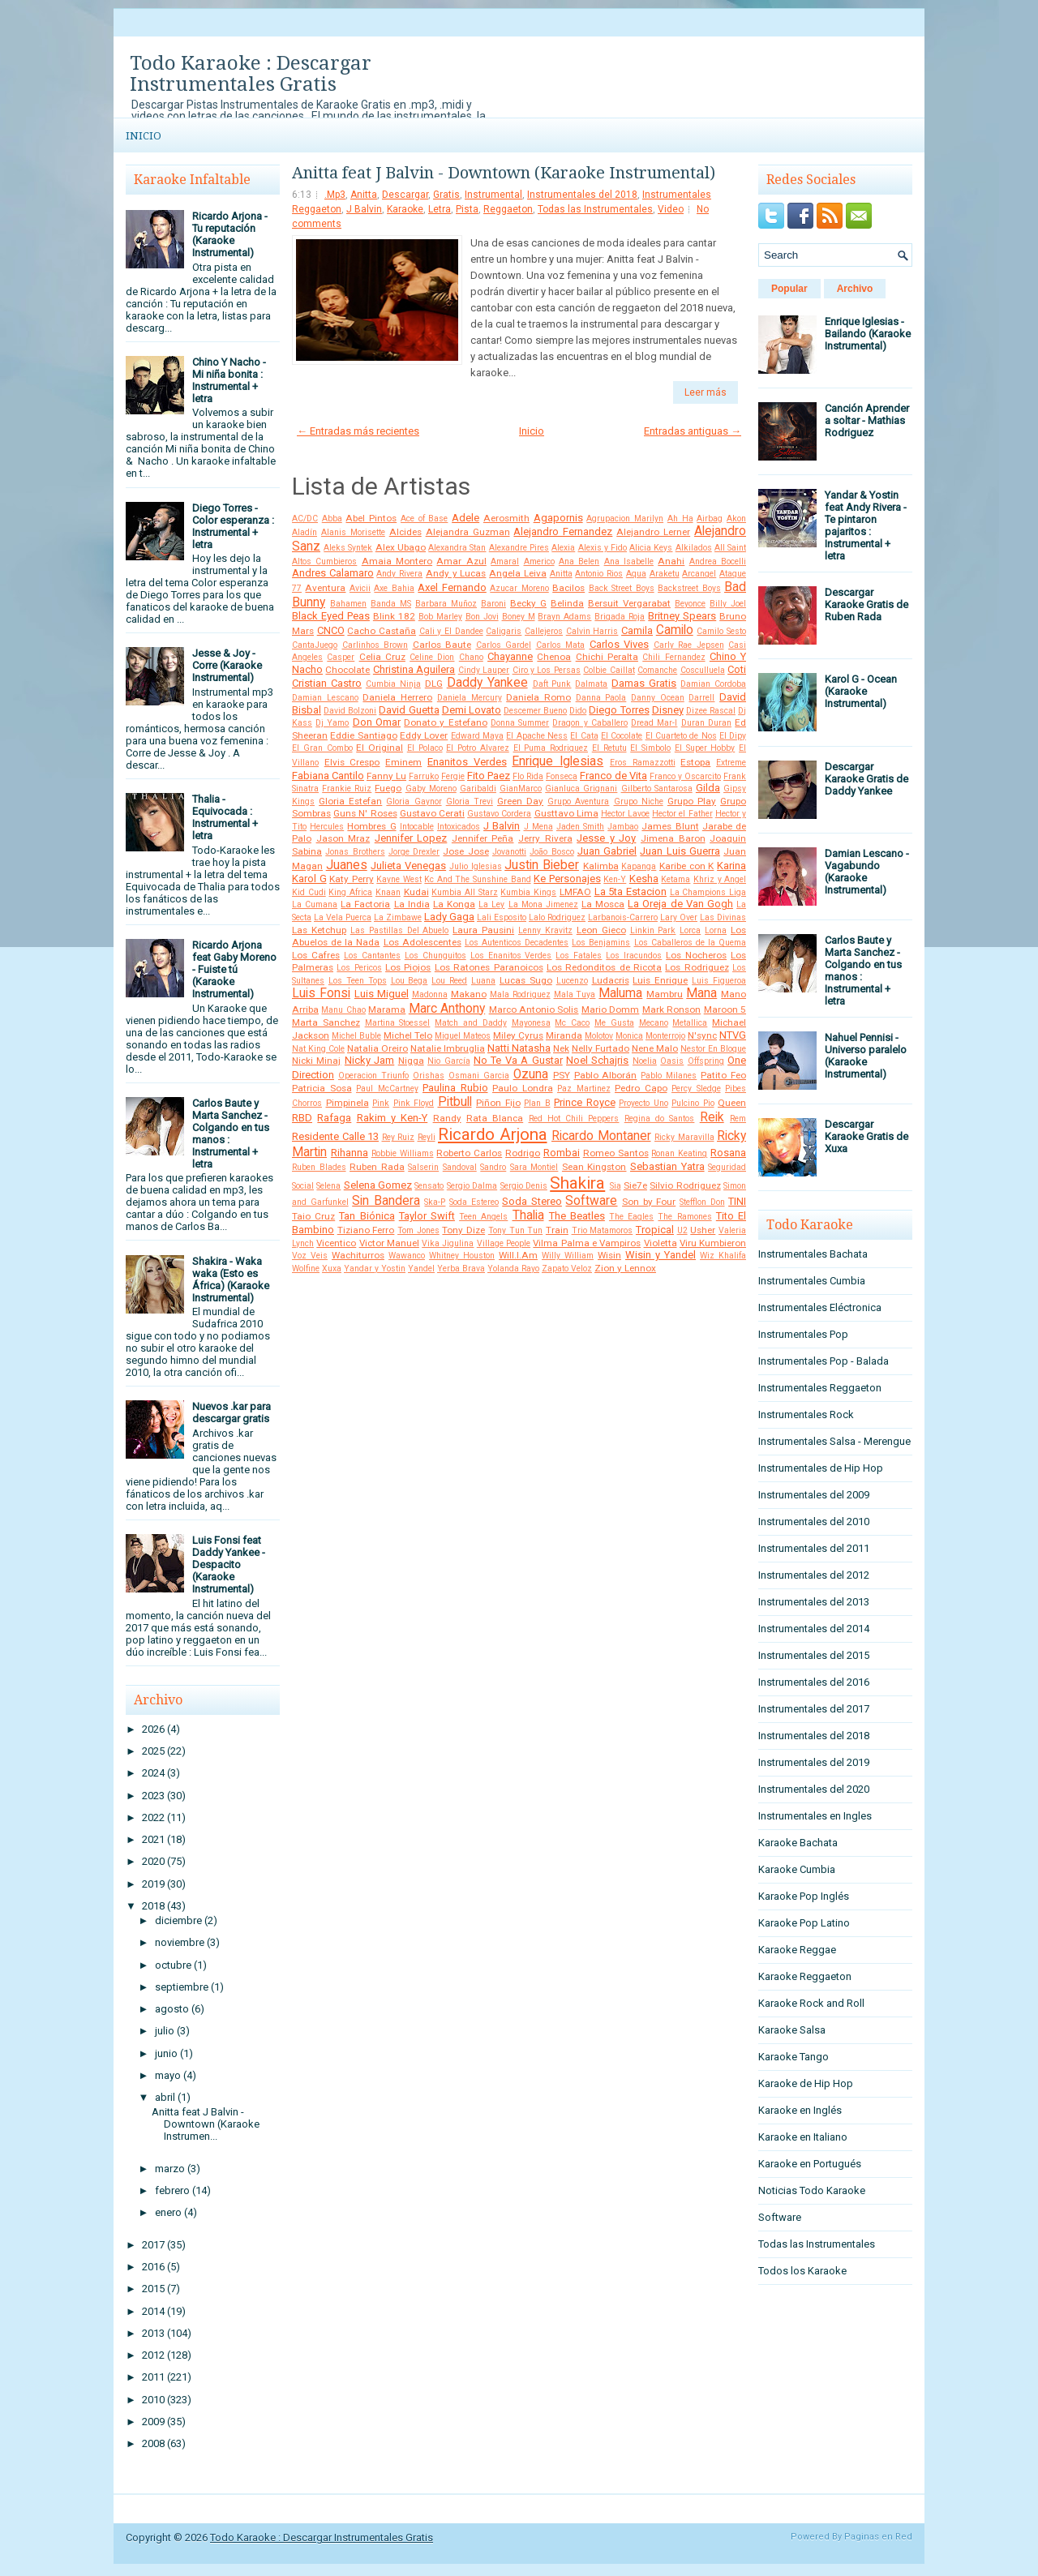 Image resolution: width=1038 pixels, height=2576 pixels. Describe the element at coordinates (716, 930) in the screenshot. I see `Lorna` at that location.